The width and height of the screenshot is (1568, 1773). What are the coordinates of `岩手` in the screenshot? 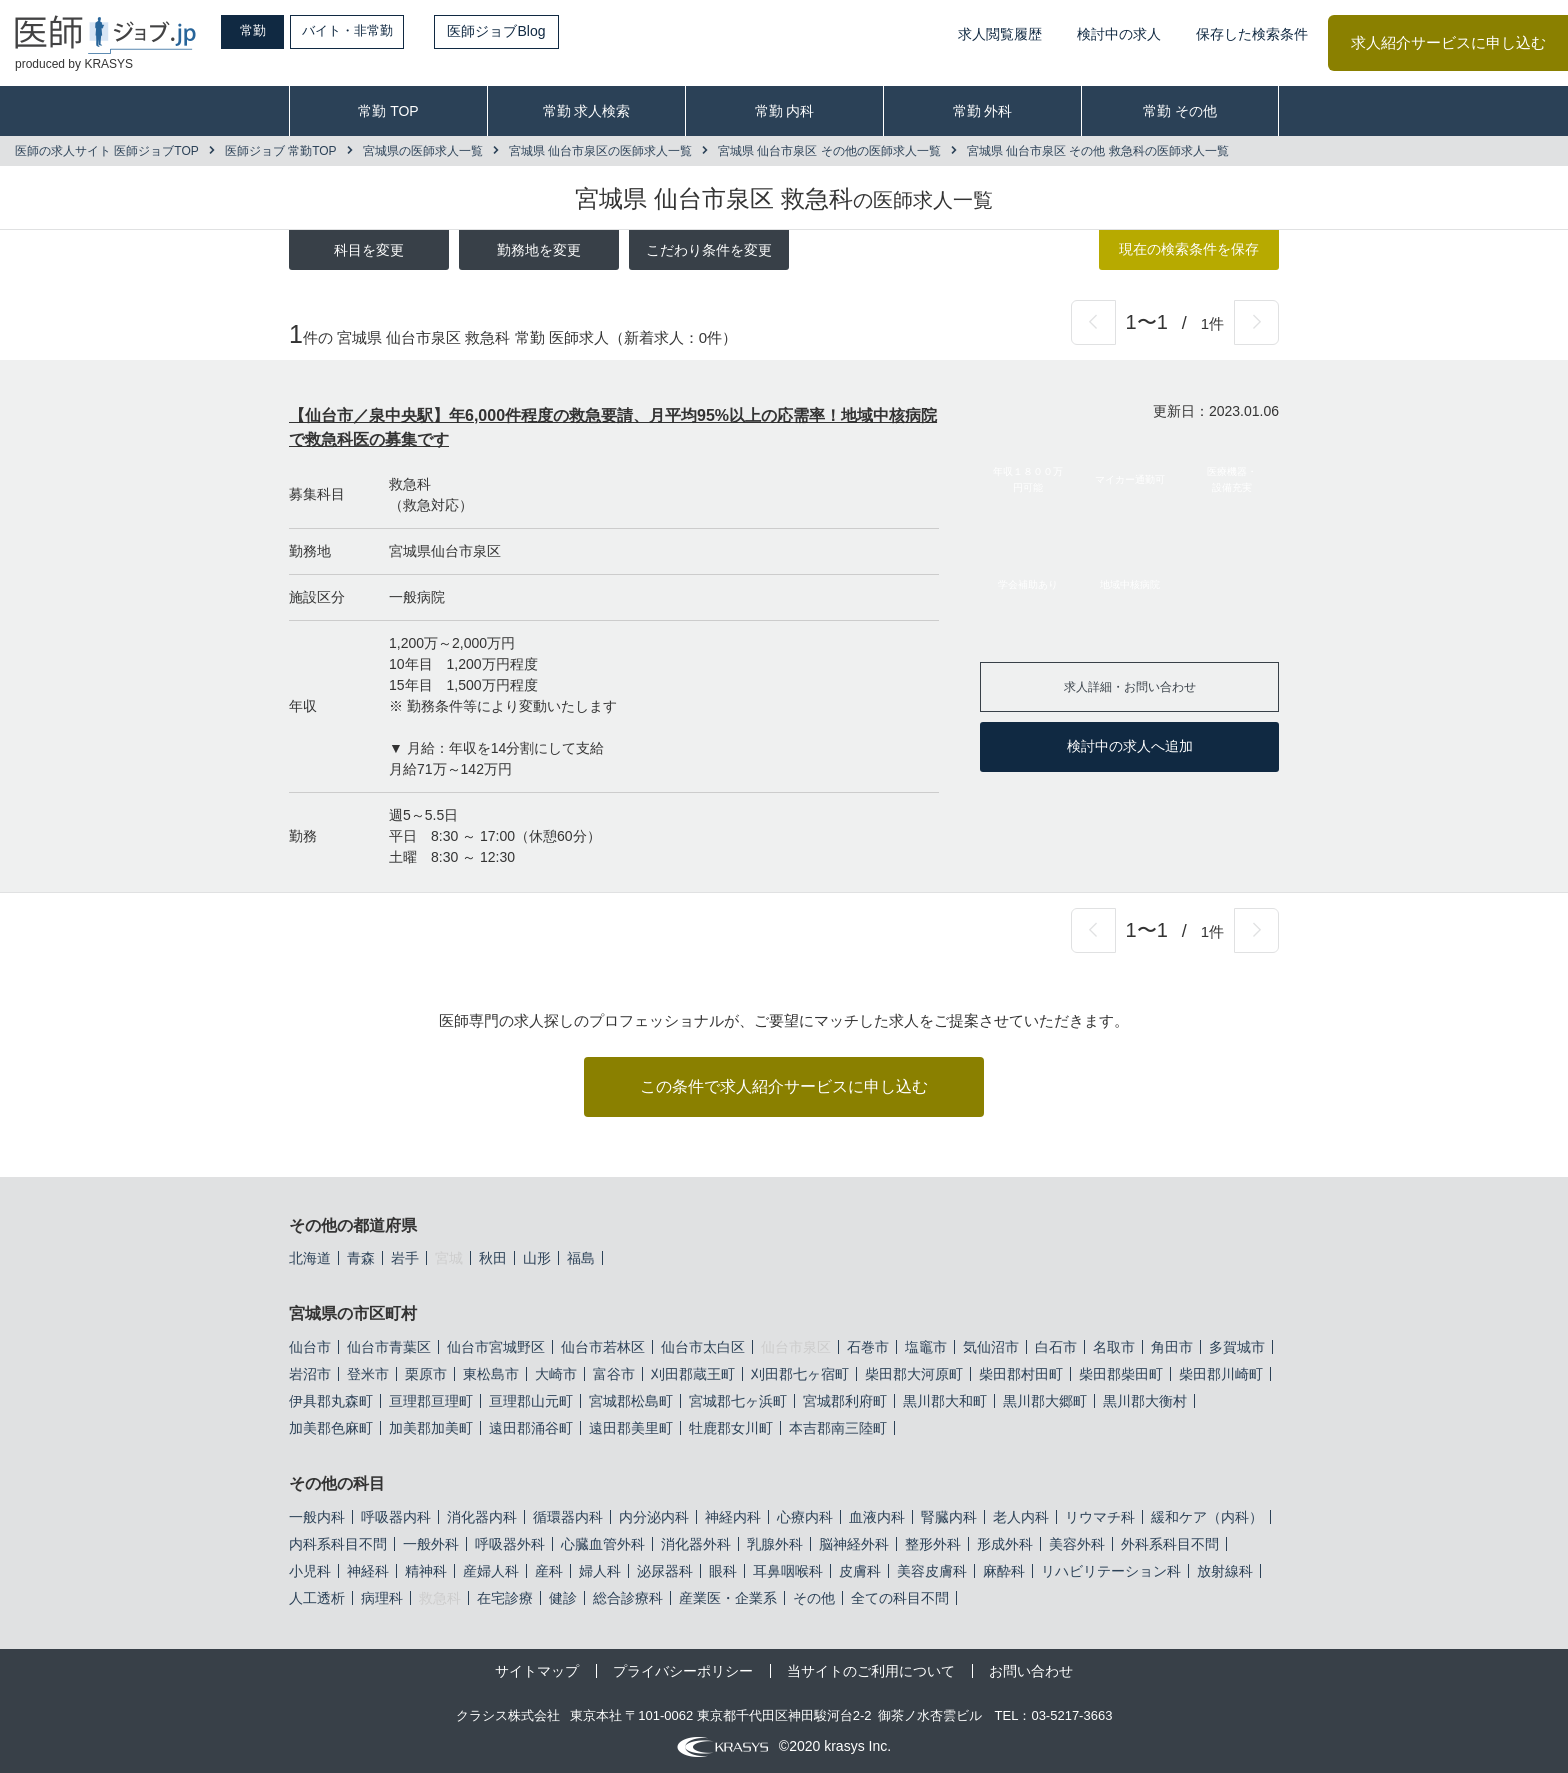 It's located at (405, 1258).